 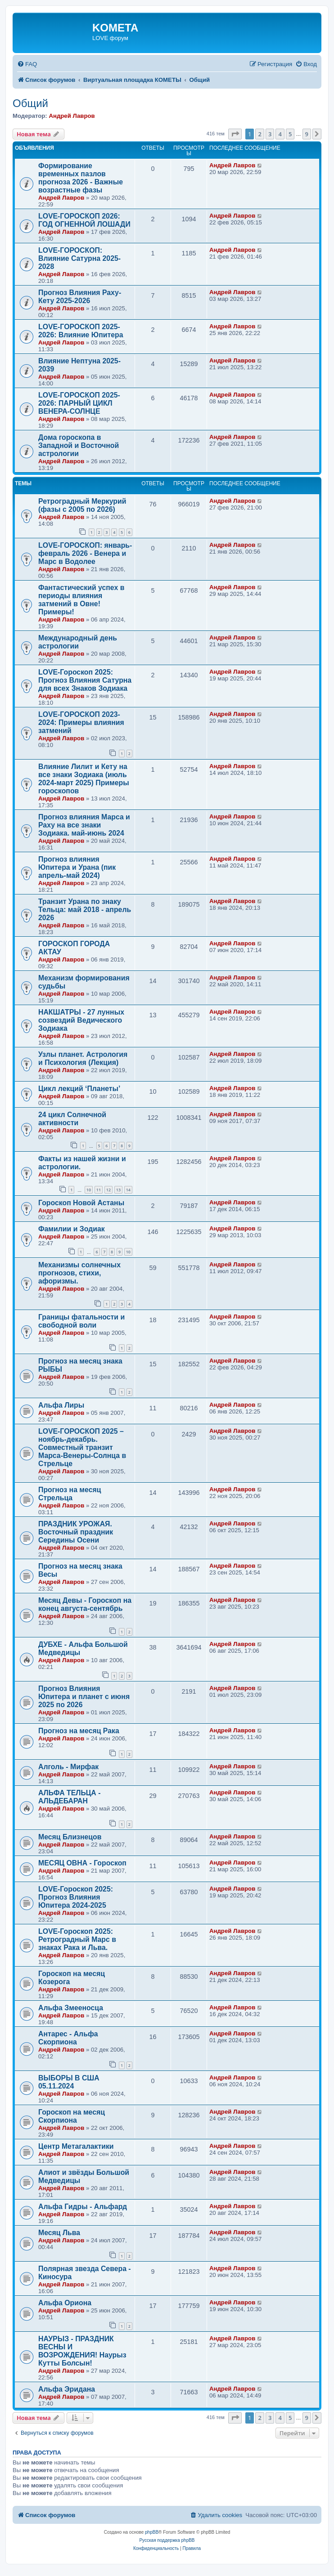 What do you see at coordinates (81, 600) in the screenshot?
I see `Фантастический успех в периоды влияния затмений в Овне! Примеры!` at bounding box center [81, 600].